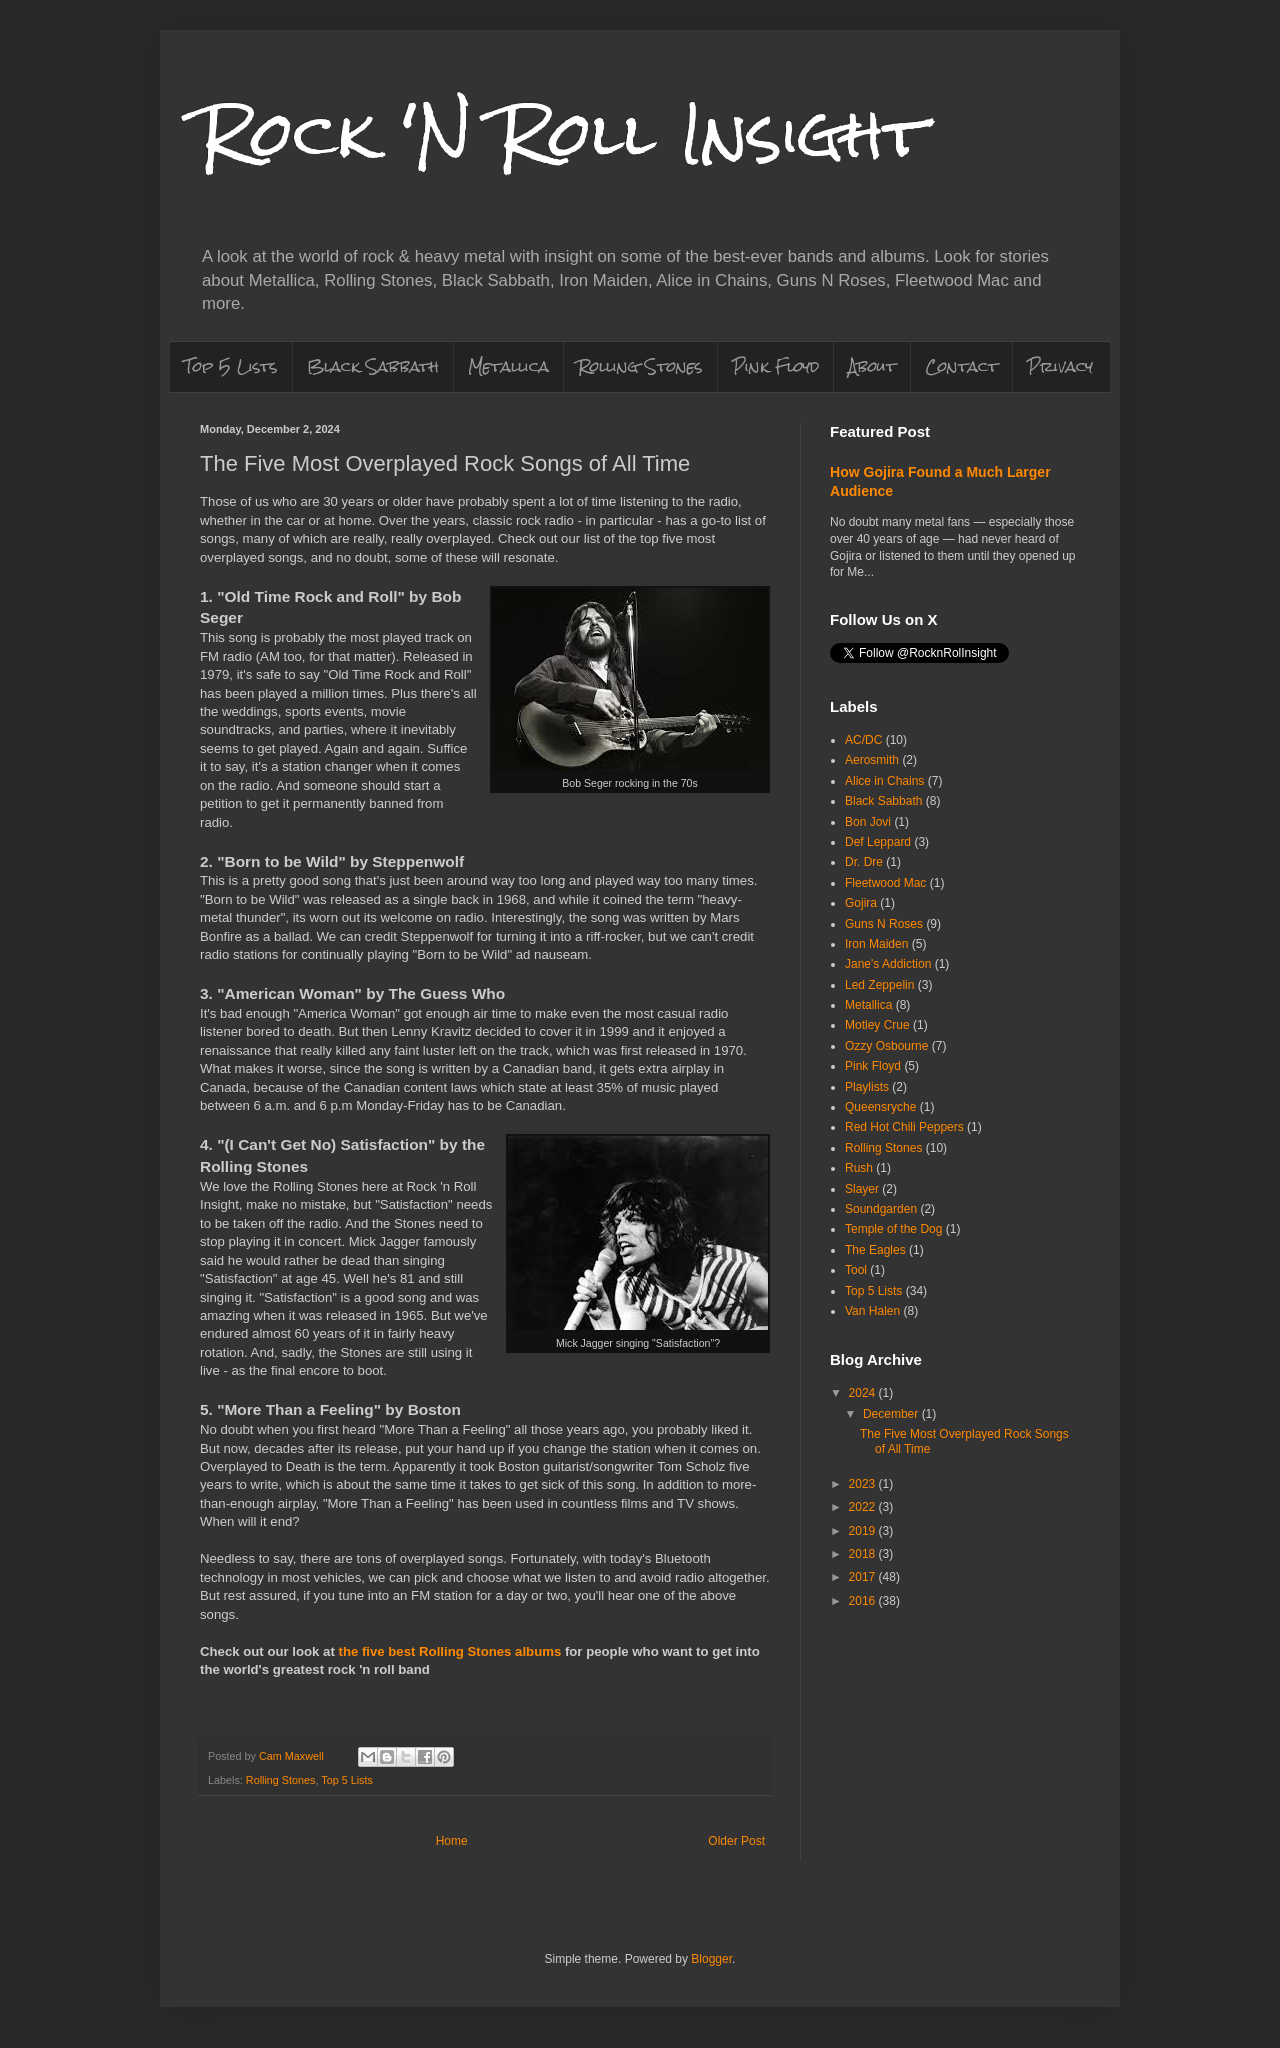 The image size is (1280, 2048). Describe the element at coordinates (508, 366) in the screenshot. I see `Metallica` at that location.